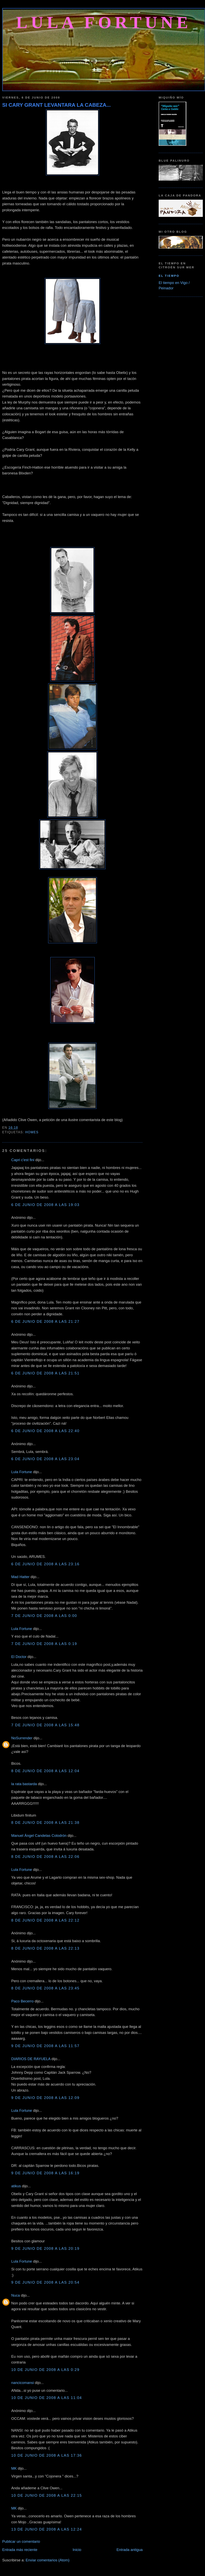  What do you see at coordinates (24, 1784) in the screenshot?
I see `la rata bastarda` at bounding box center [24, 1784].